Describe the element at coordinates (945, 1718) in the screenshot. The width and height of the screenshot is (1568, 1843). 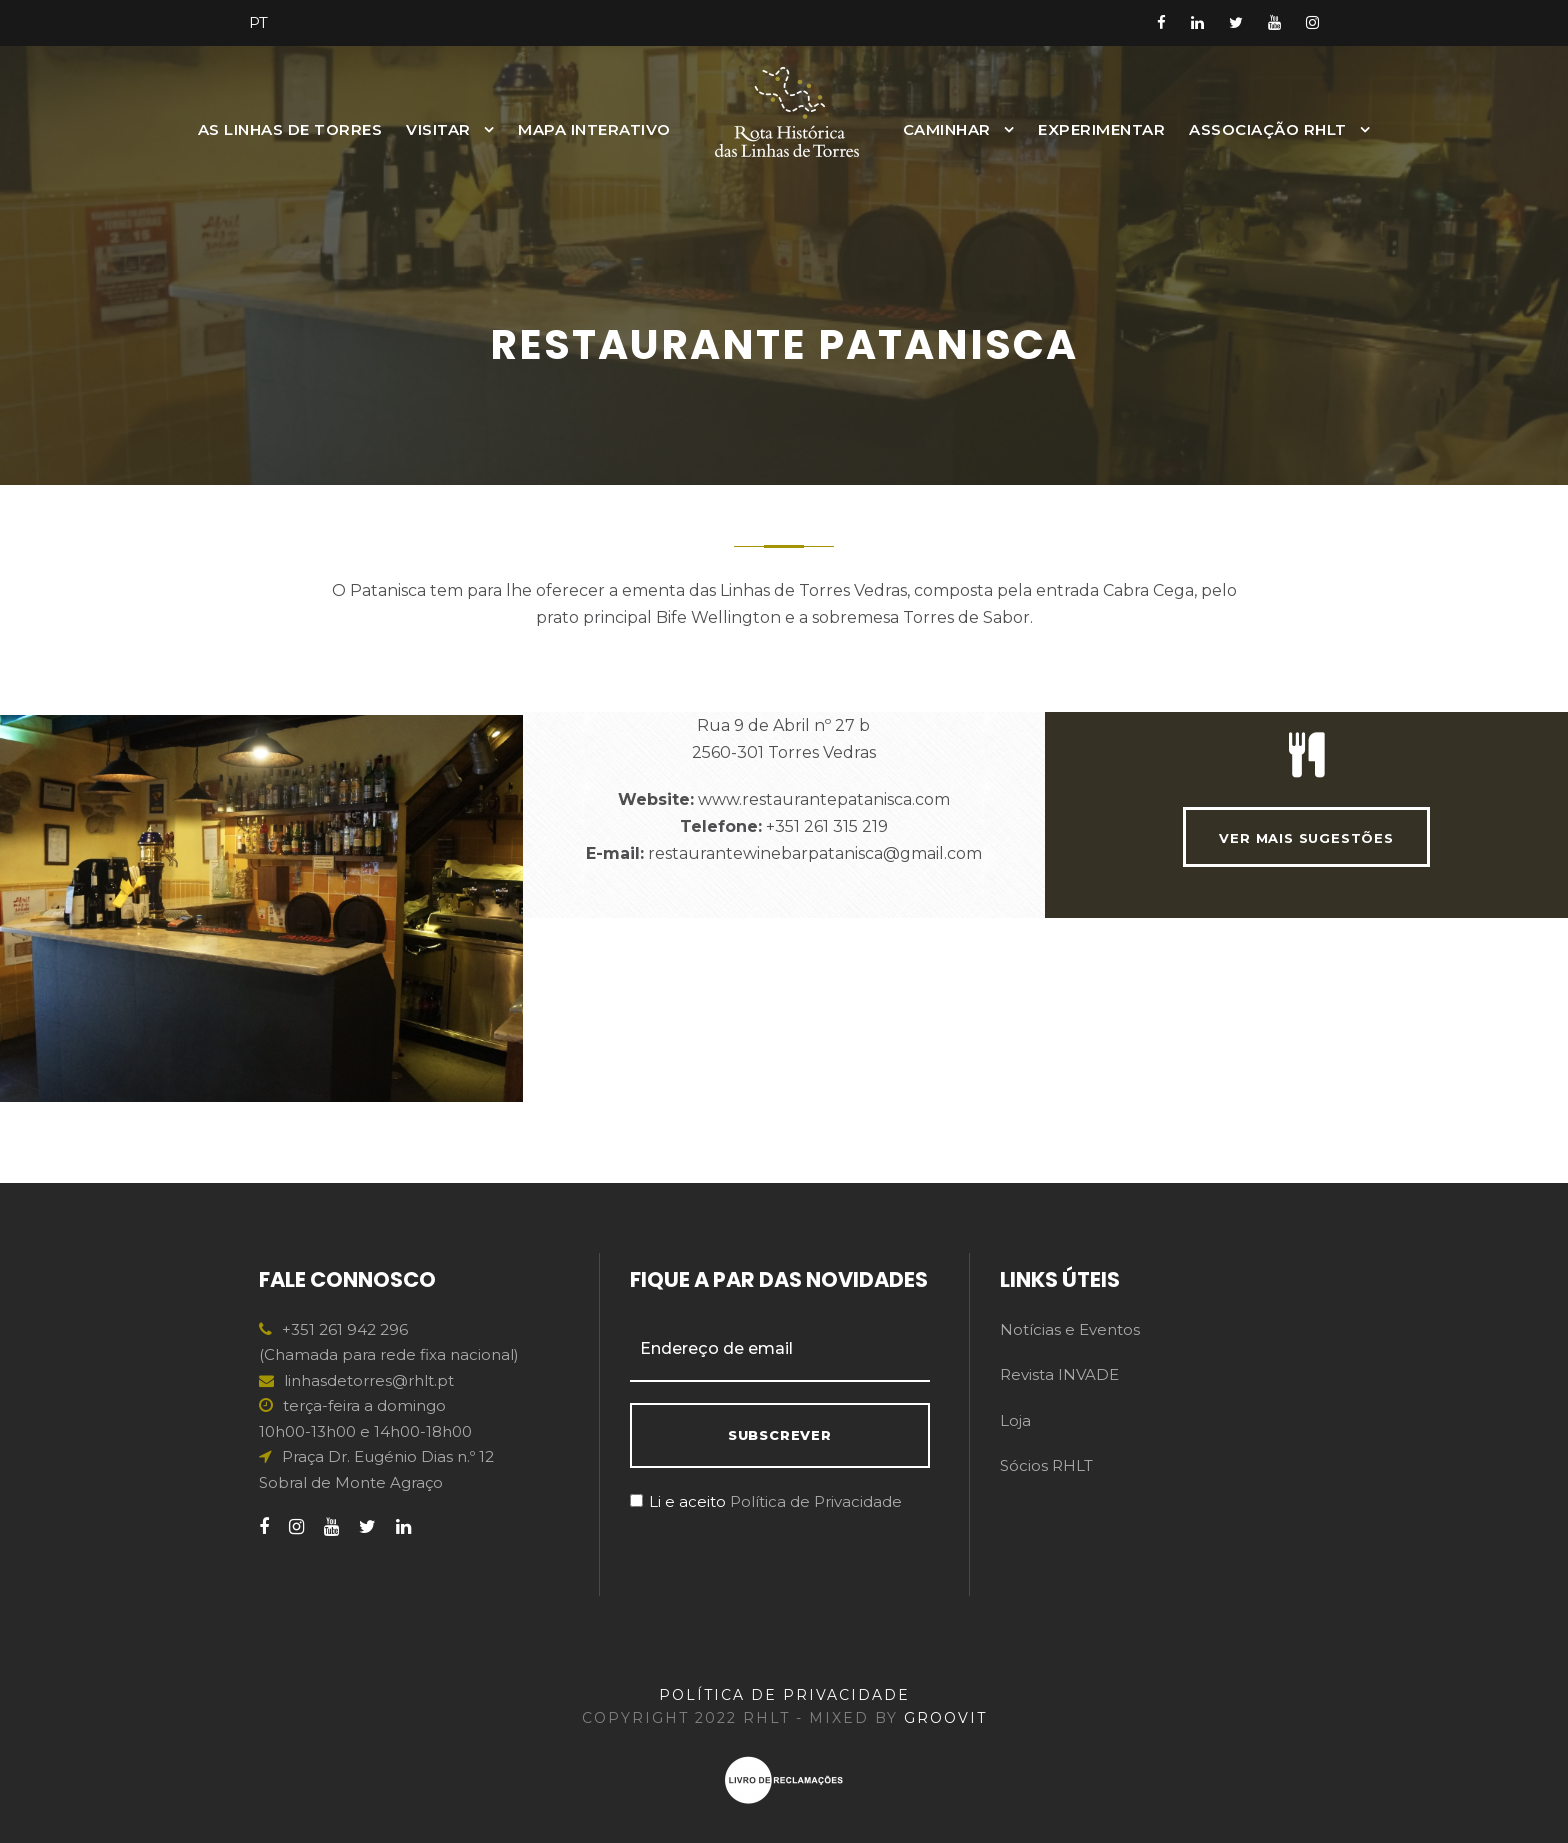
I see `GROOVIT` at that location.